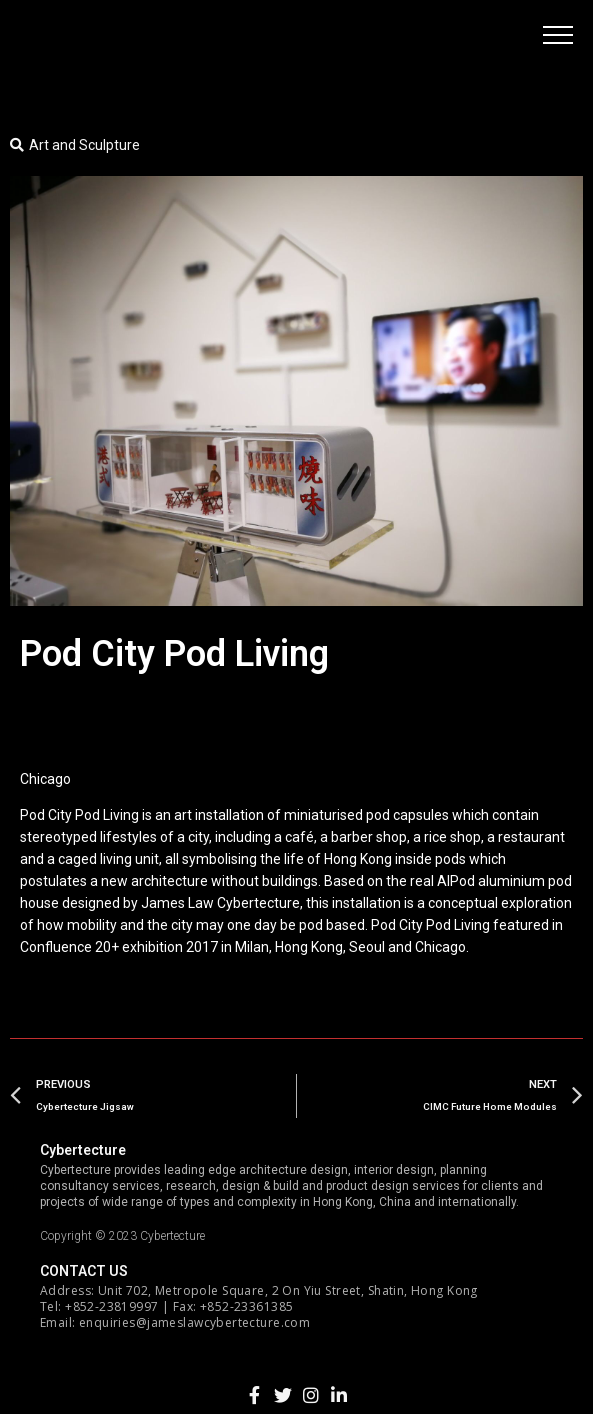  I want to click on enquiries@jameslawcybertecture.com, so click(194, 1322).